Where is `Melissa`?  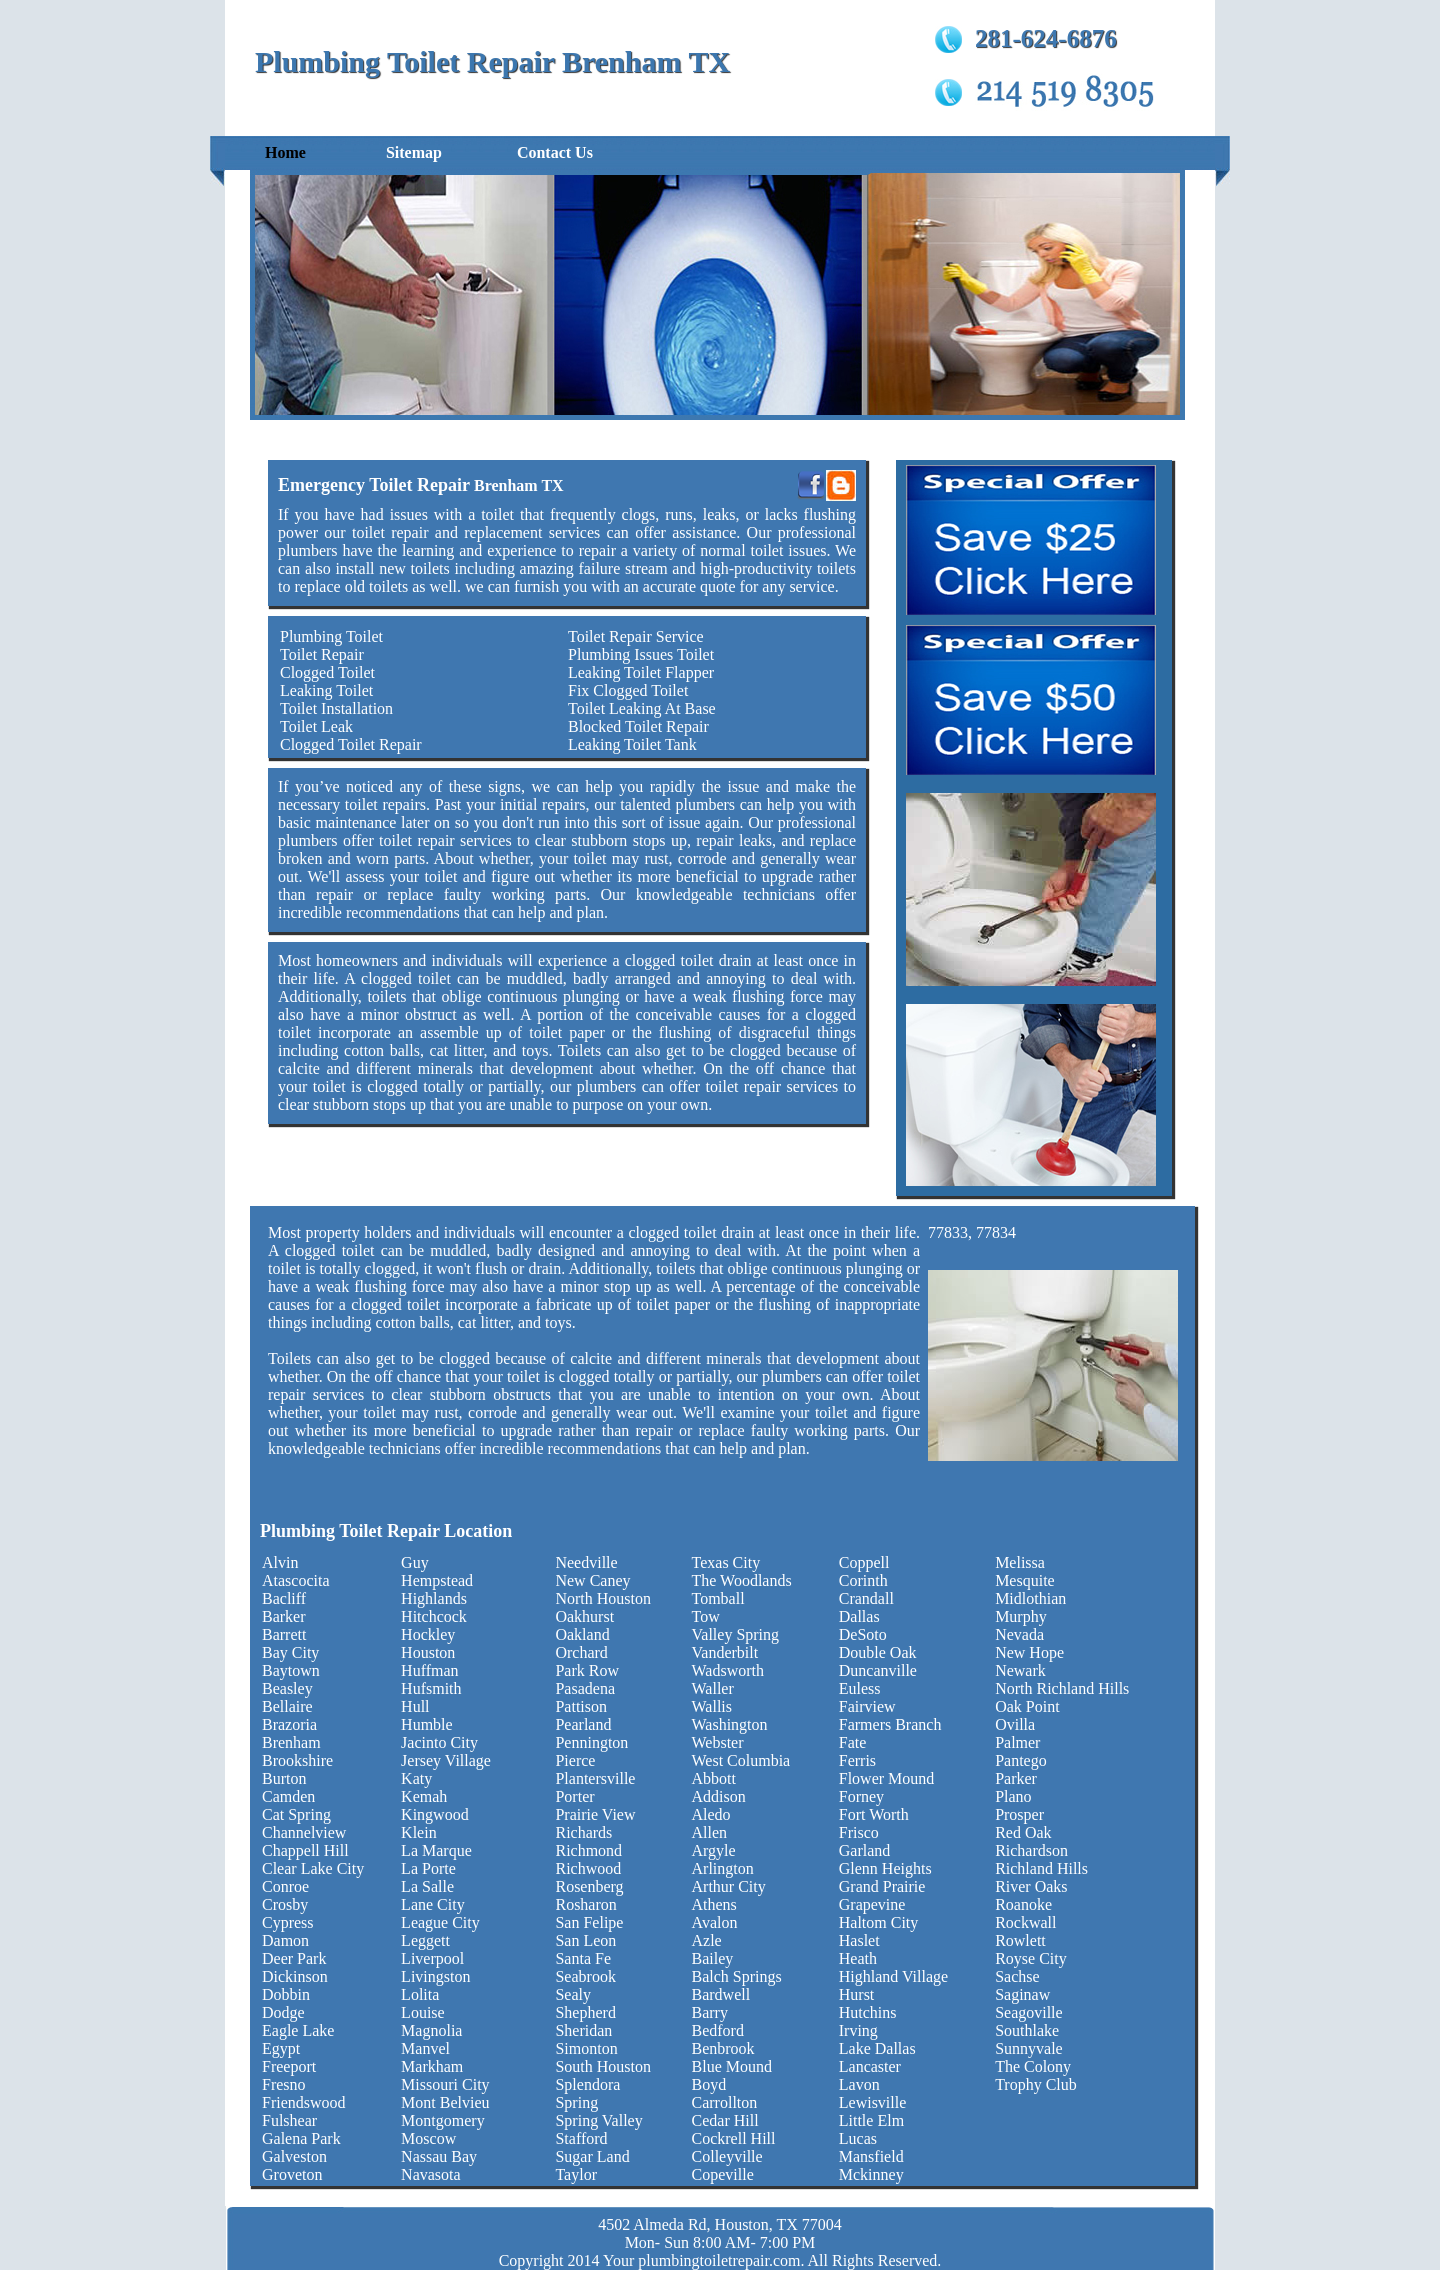 Melissa is located at coordinates (1020, 1562).